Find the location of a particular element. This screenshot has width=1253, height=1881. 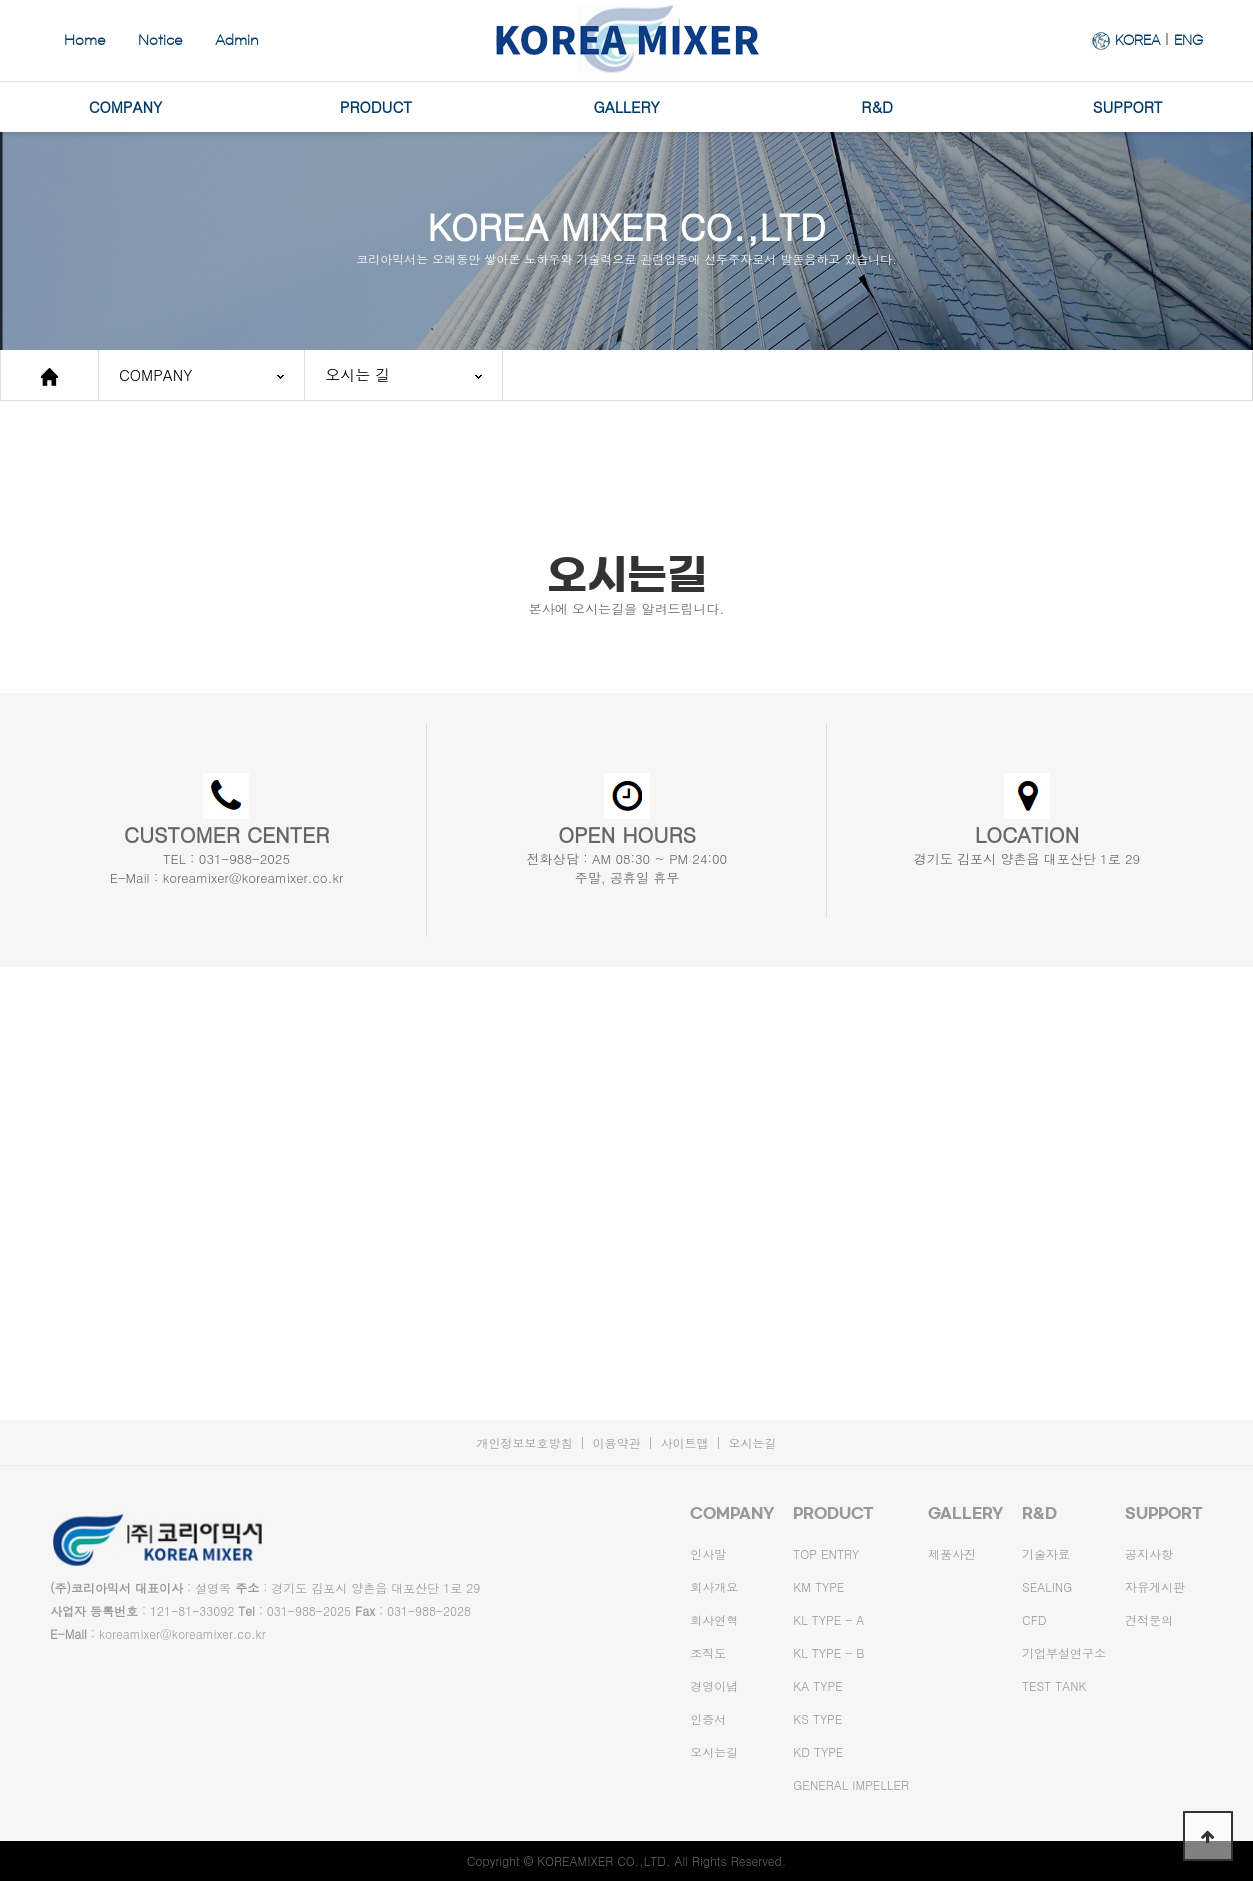

PRODUCT is located at coordinates (376, 106).